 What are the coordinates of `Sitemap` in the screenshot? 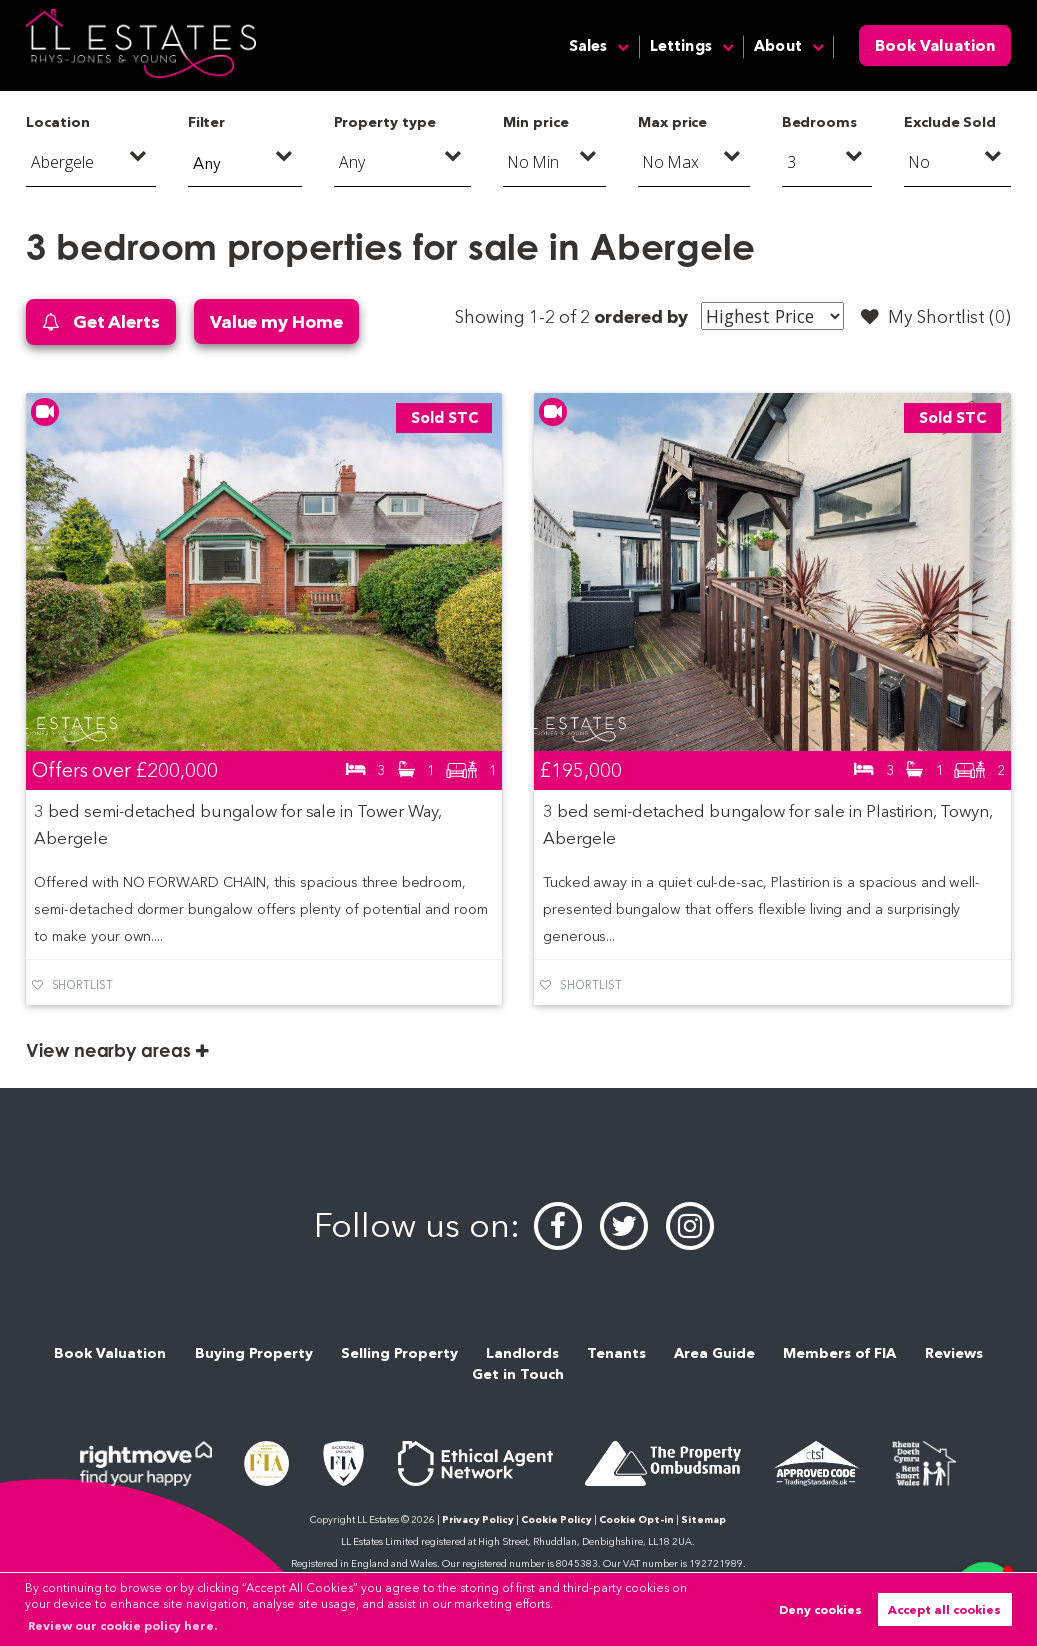 It's located at (703, 1519).